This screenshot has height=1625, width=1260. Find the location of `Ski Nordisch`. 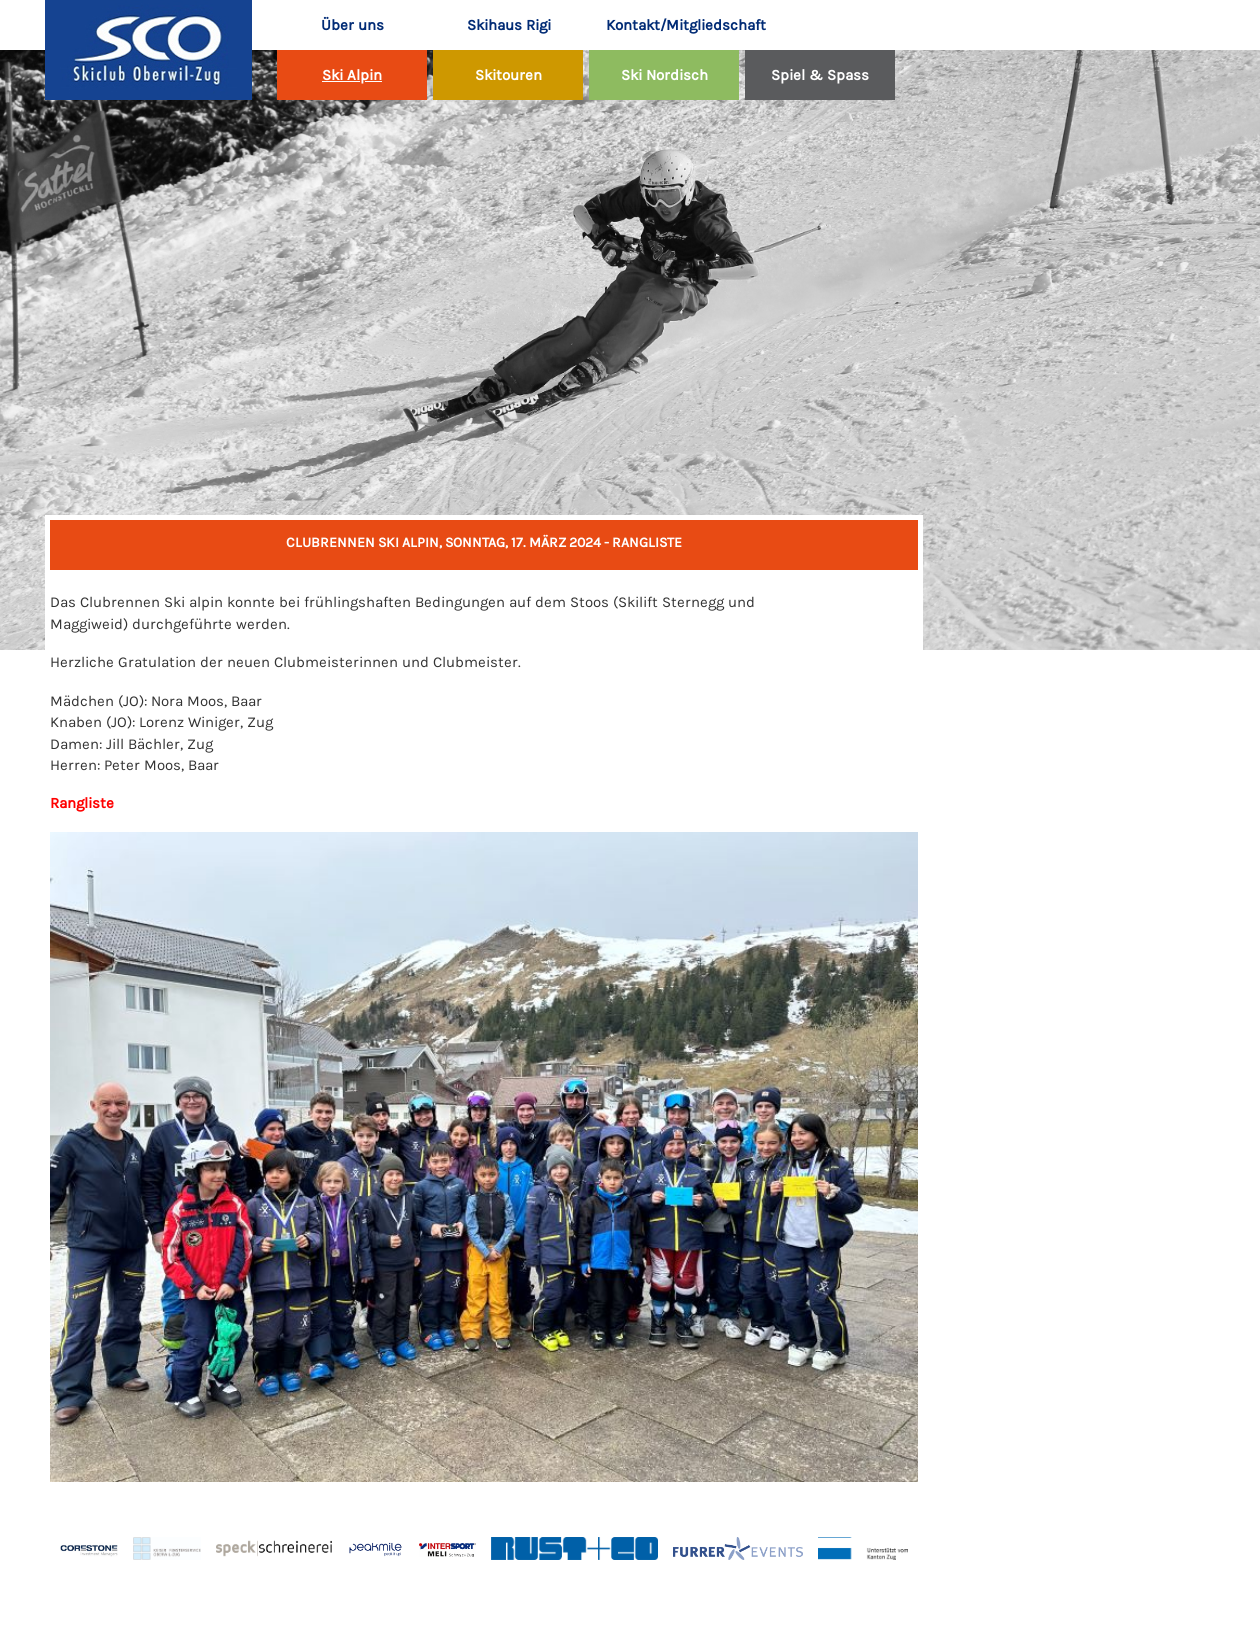

Ski Nordisch is located at coordinates (664, 75).